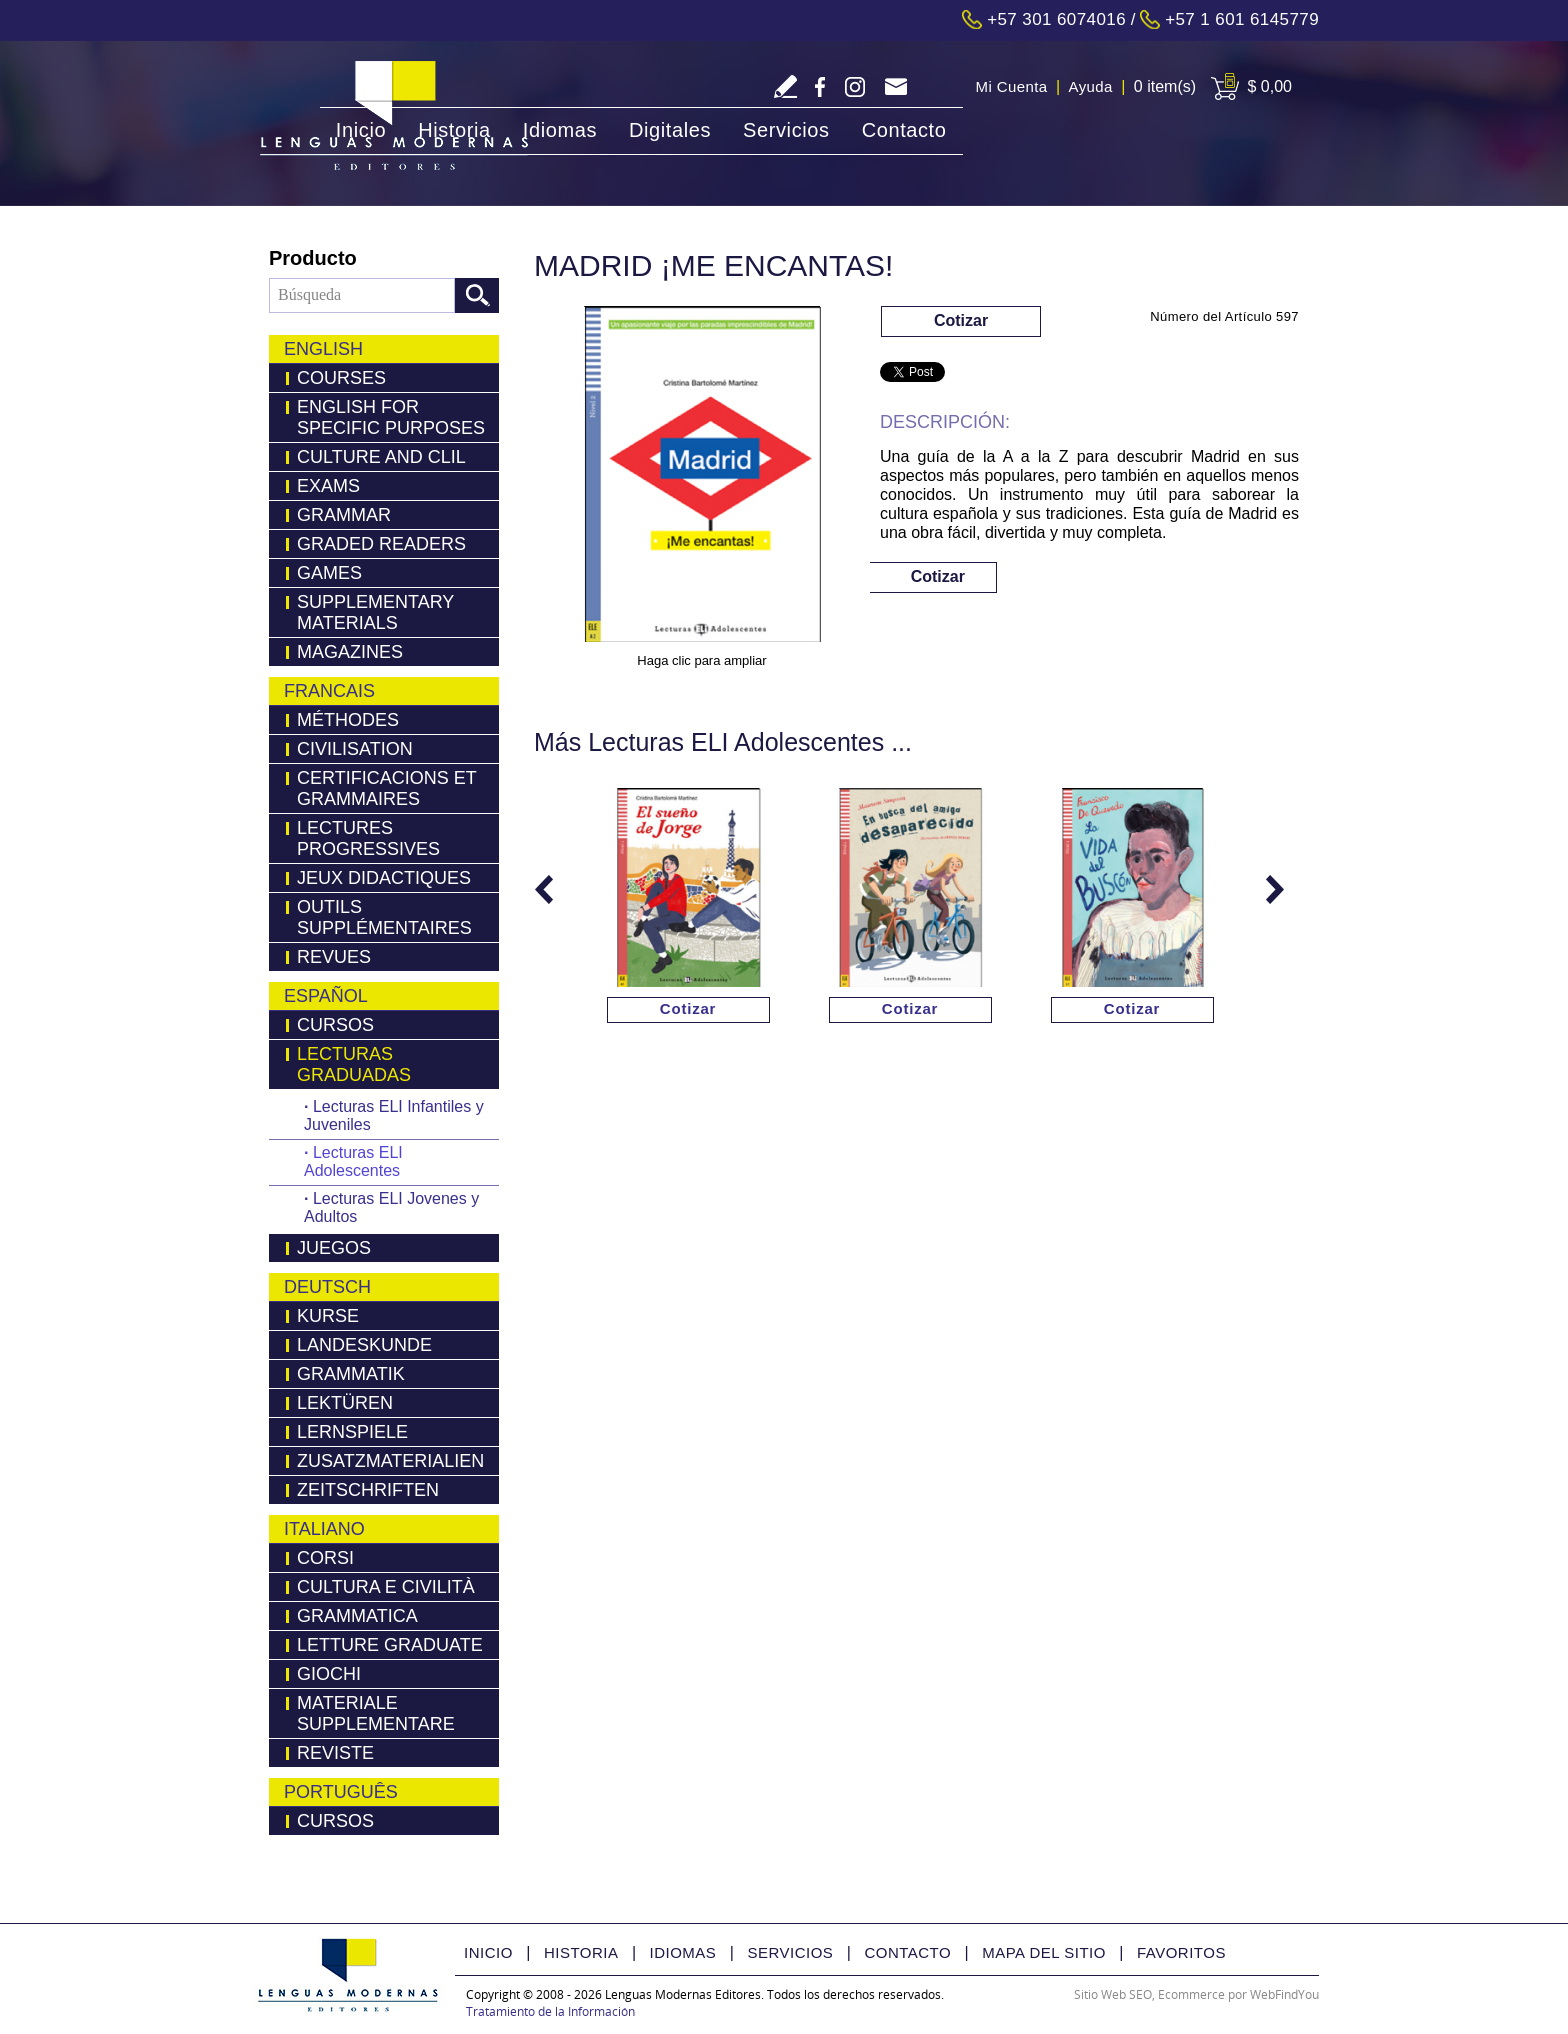  What do you see at coordinates (1091, 86) in the screenshot?
I see `Ayuda [Ir a Ayuda]` at bounding box center [1091, 86].